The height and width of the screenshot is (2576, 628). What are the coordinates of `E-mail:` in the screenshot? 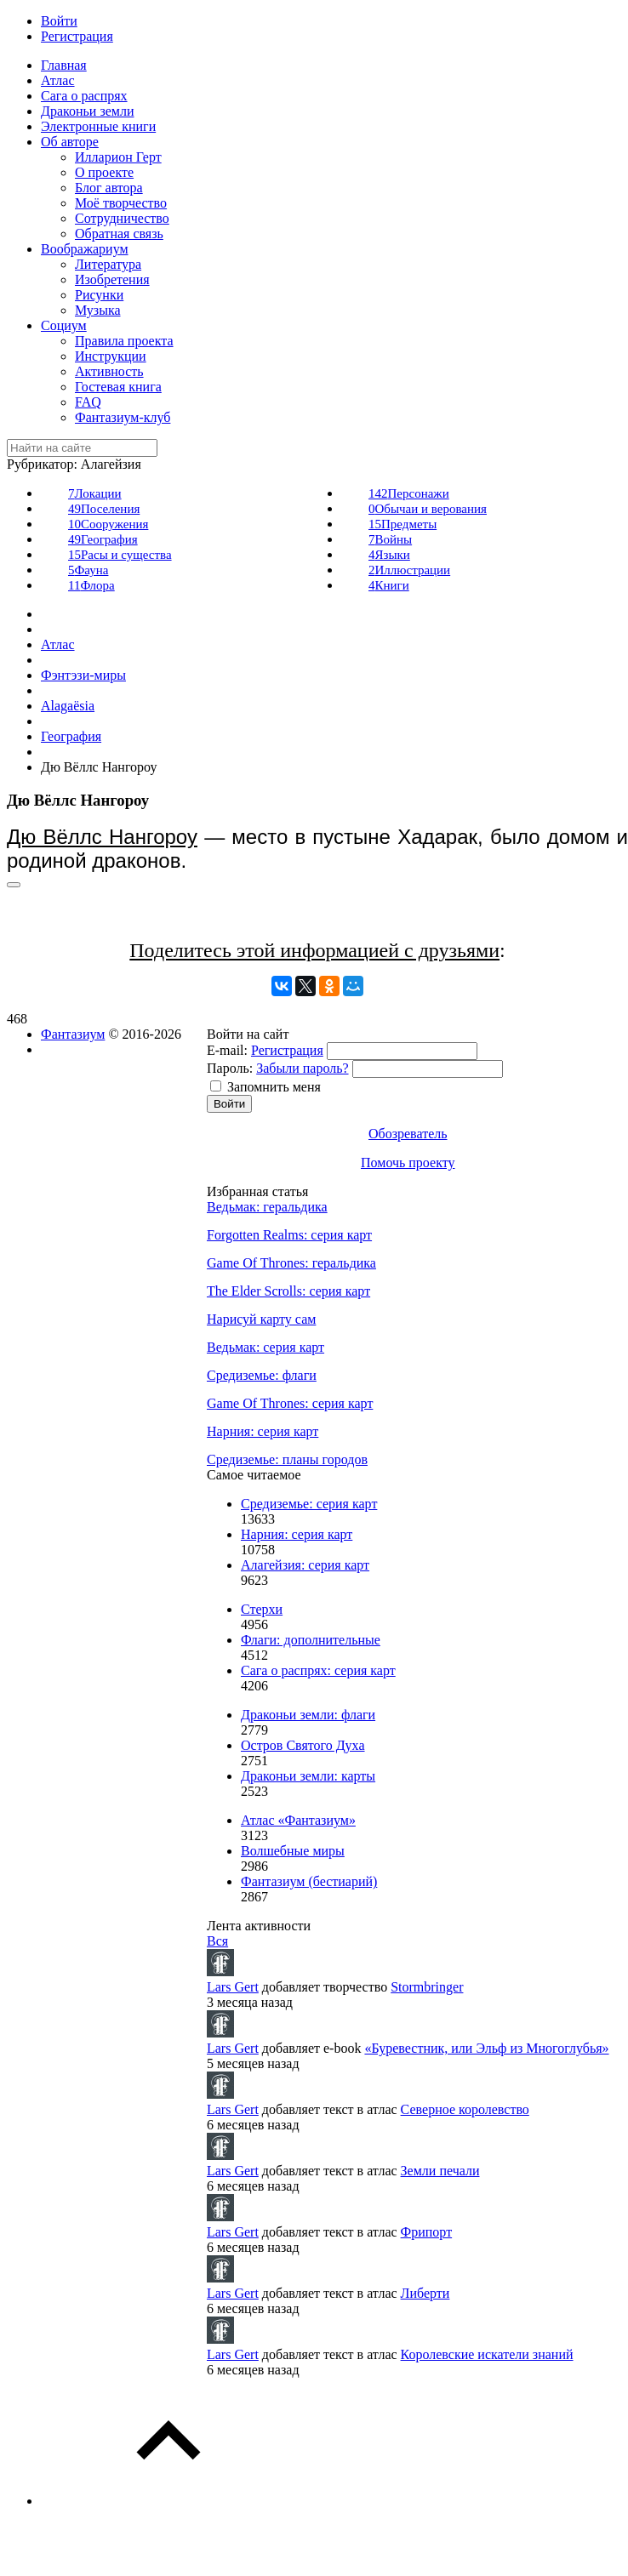 It's located at (227, 1050).